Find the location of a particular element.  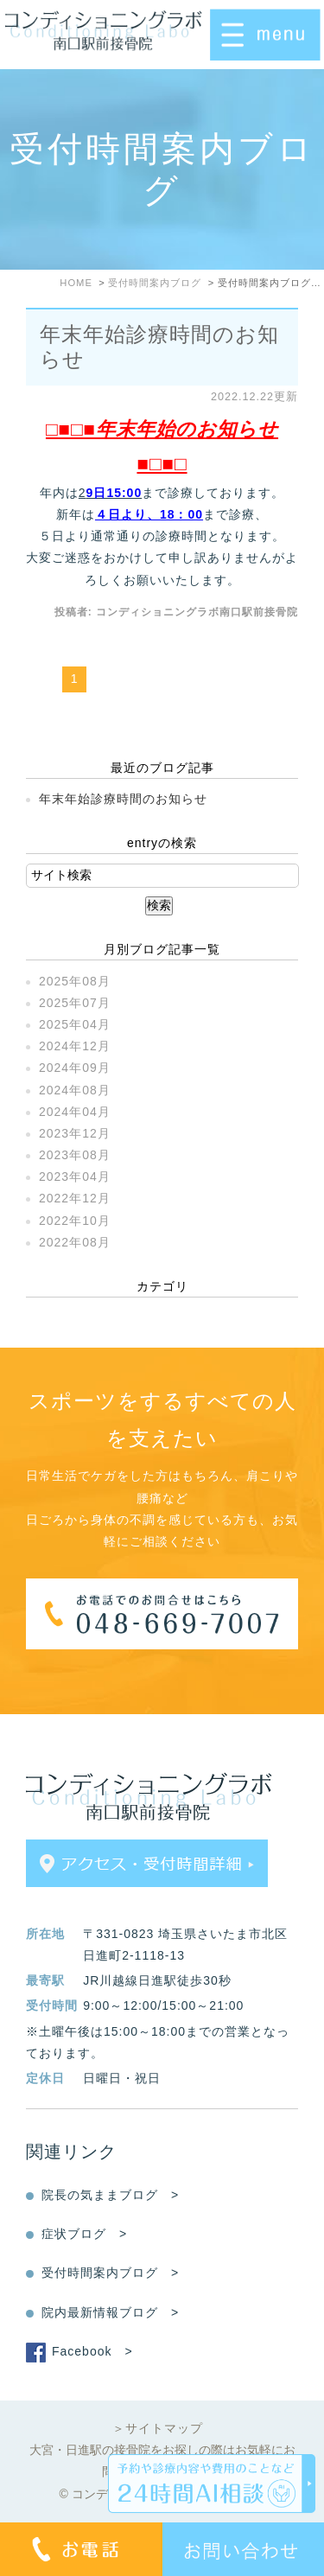

2024年09月 is located at coordinates (75, 1067).